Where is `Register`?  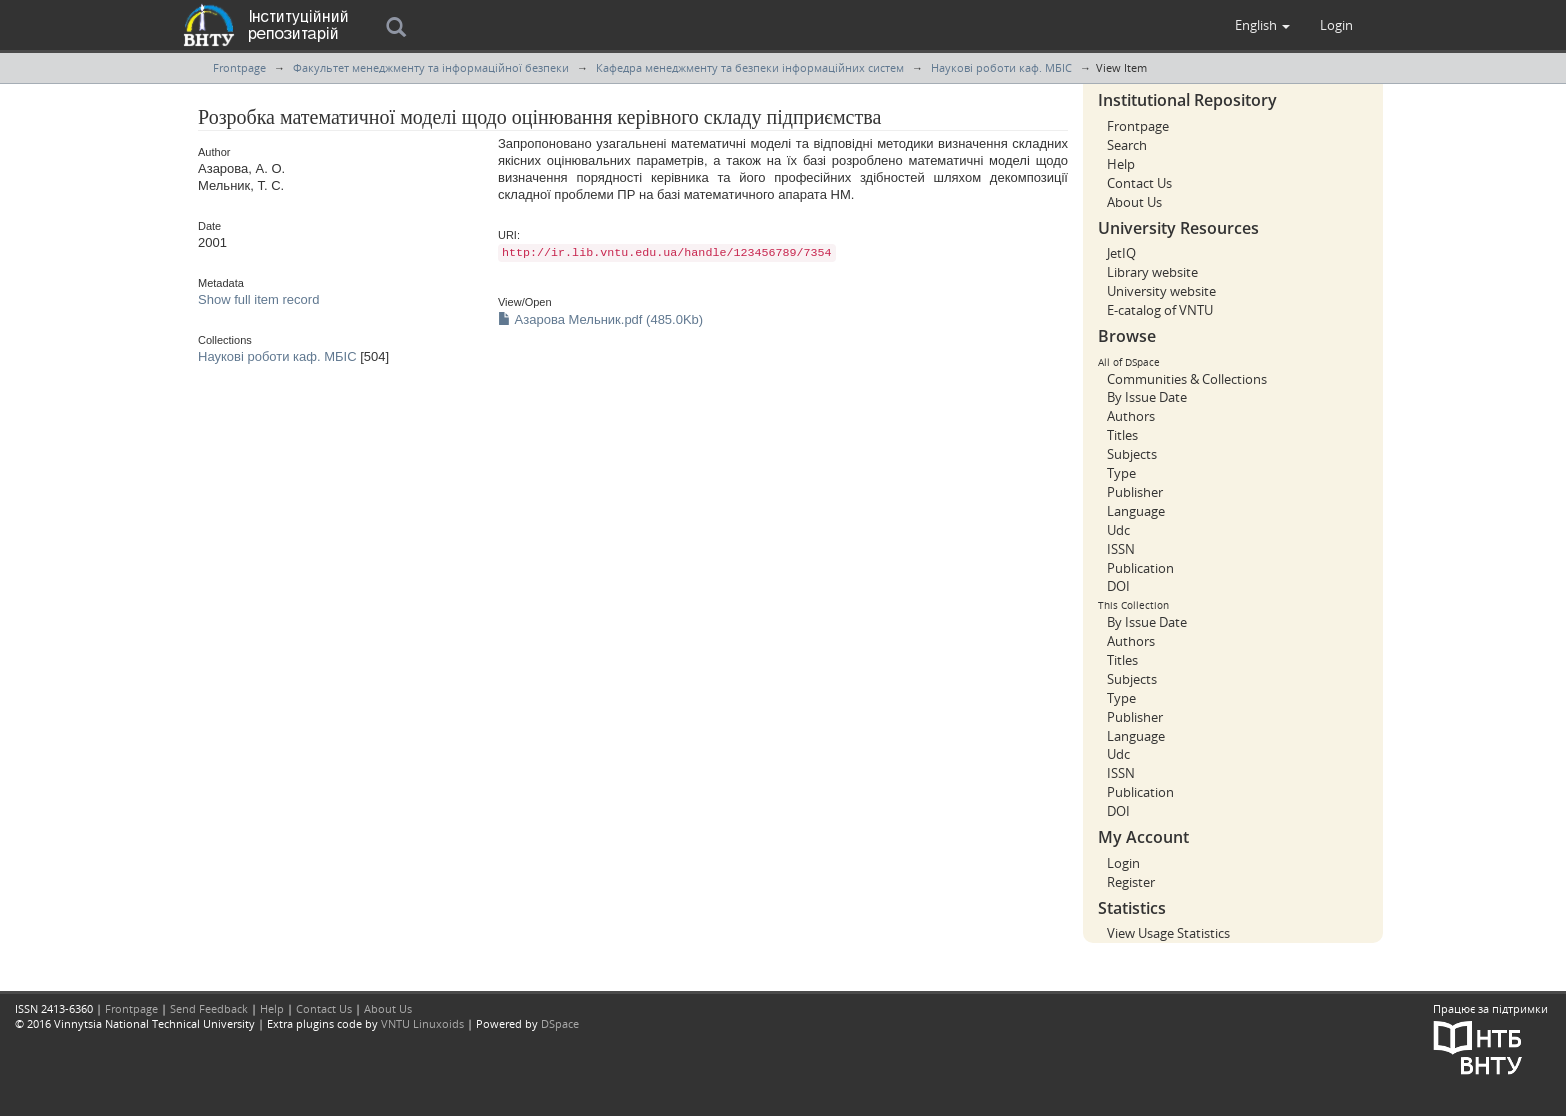 Register is located at coordinates (1131, 882).